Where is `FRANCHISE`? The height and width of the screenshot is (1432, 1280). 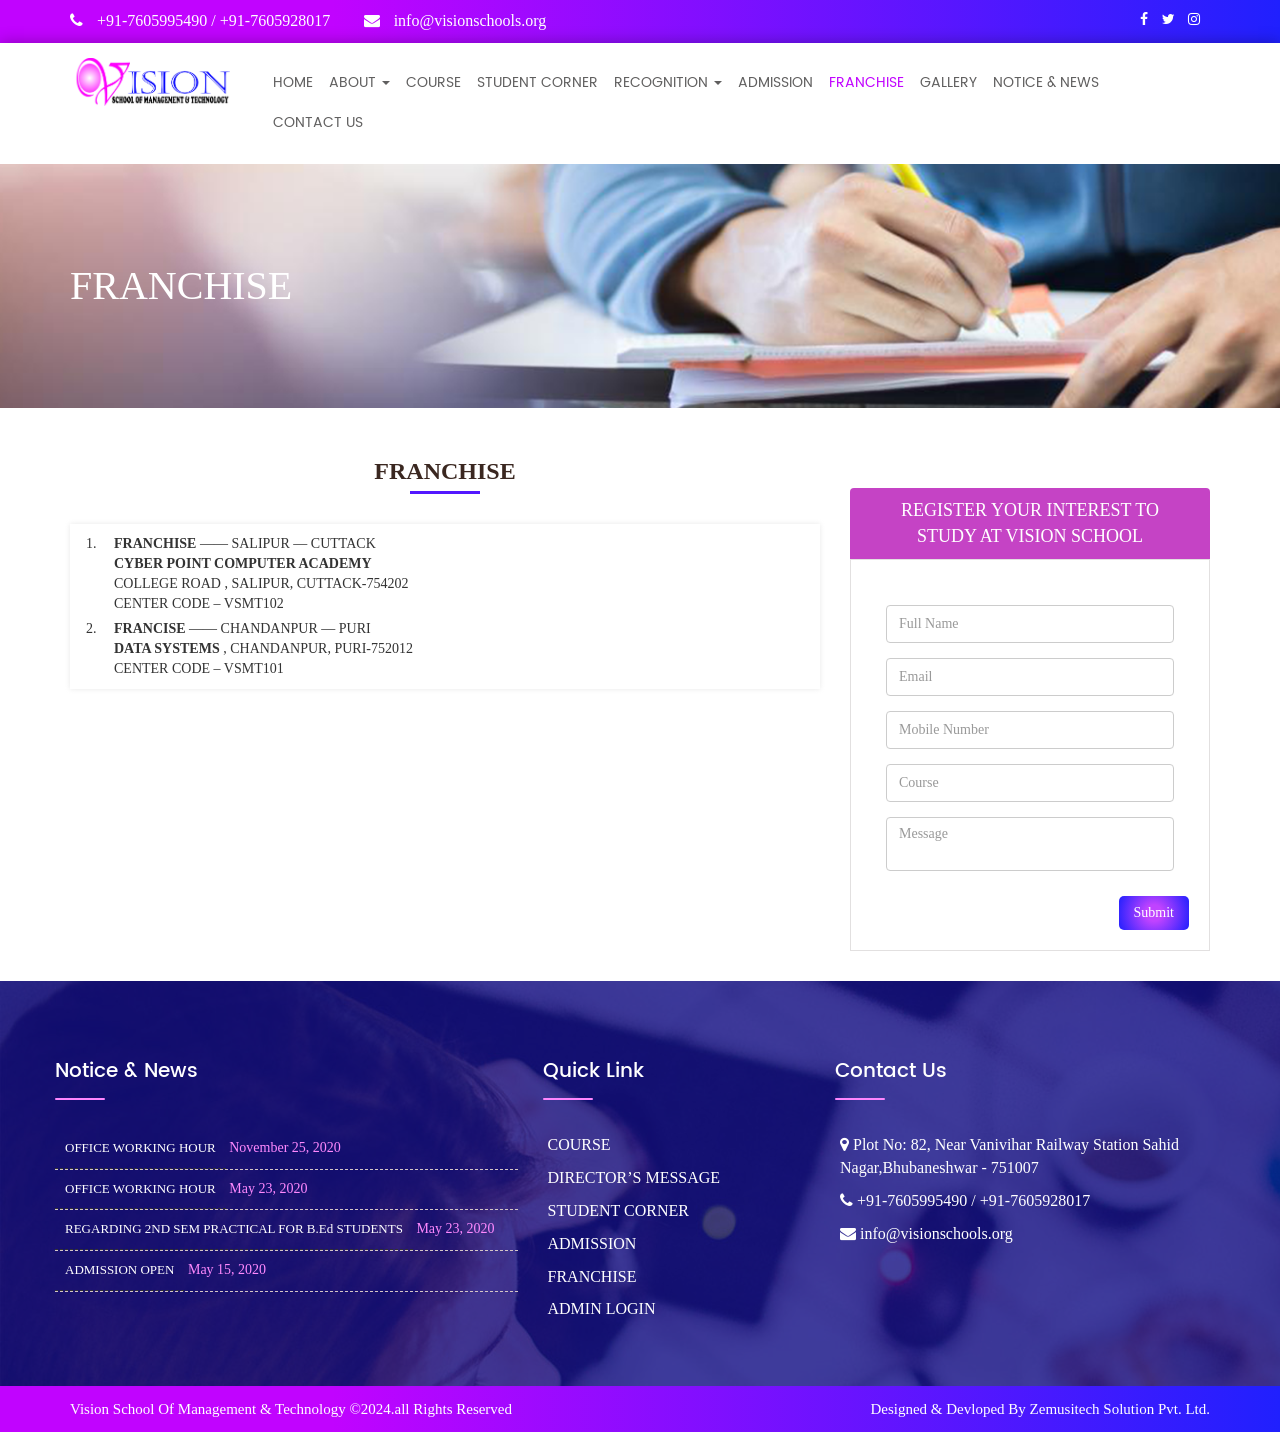 FRANCHISE is located at coordinates (866, 82).